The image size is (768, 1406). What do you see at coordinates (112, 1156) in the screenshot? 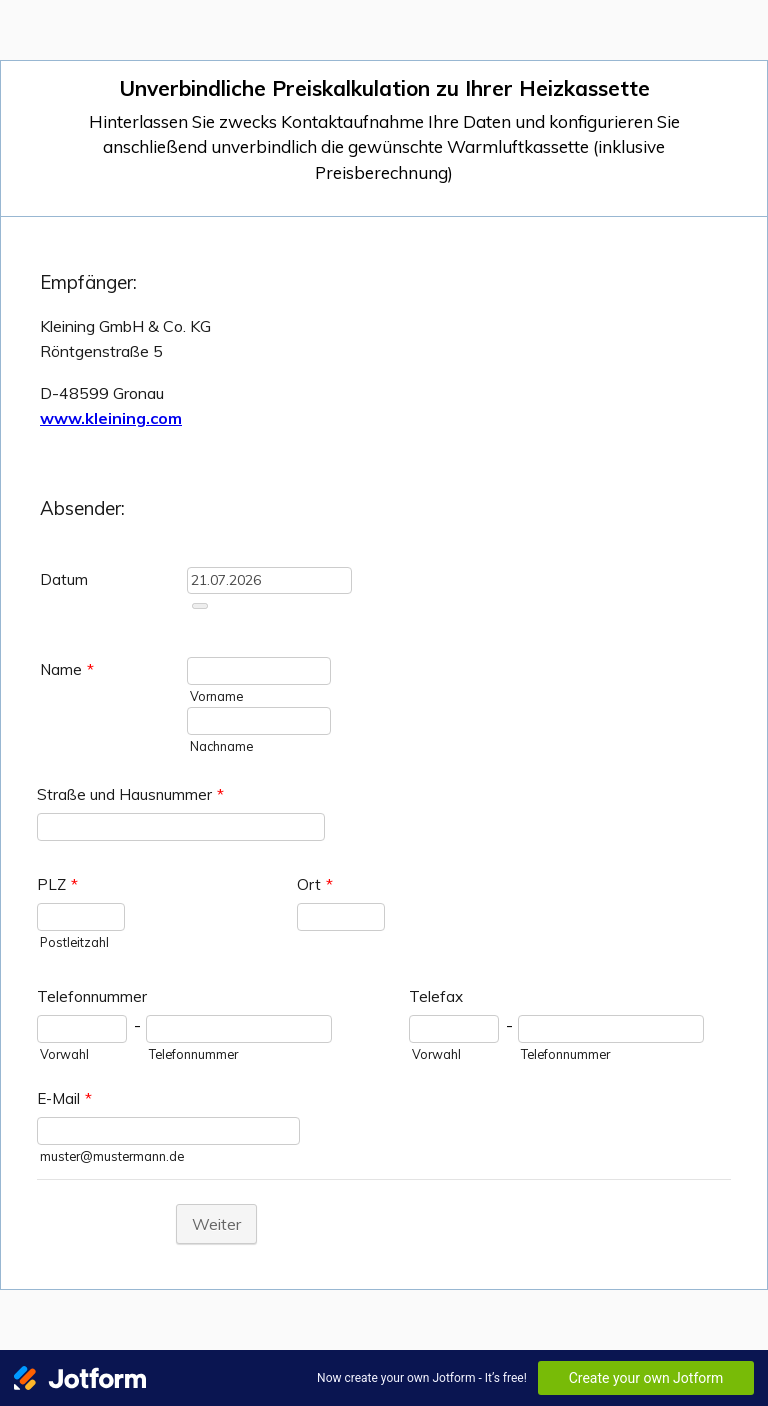
I see `muster@mustermann.de` at bounding box center [112, 1156].